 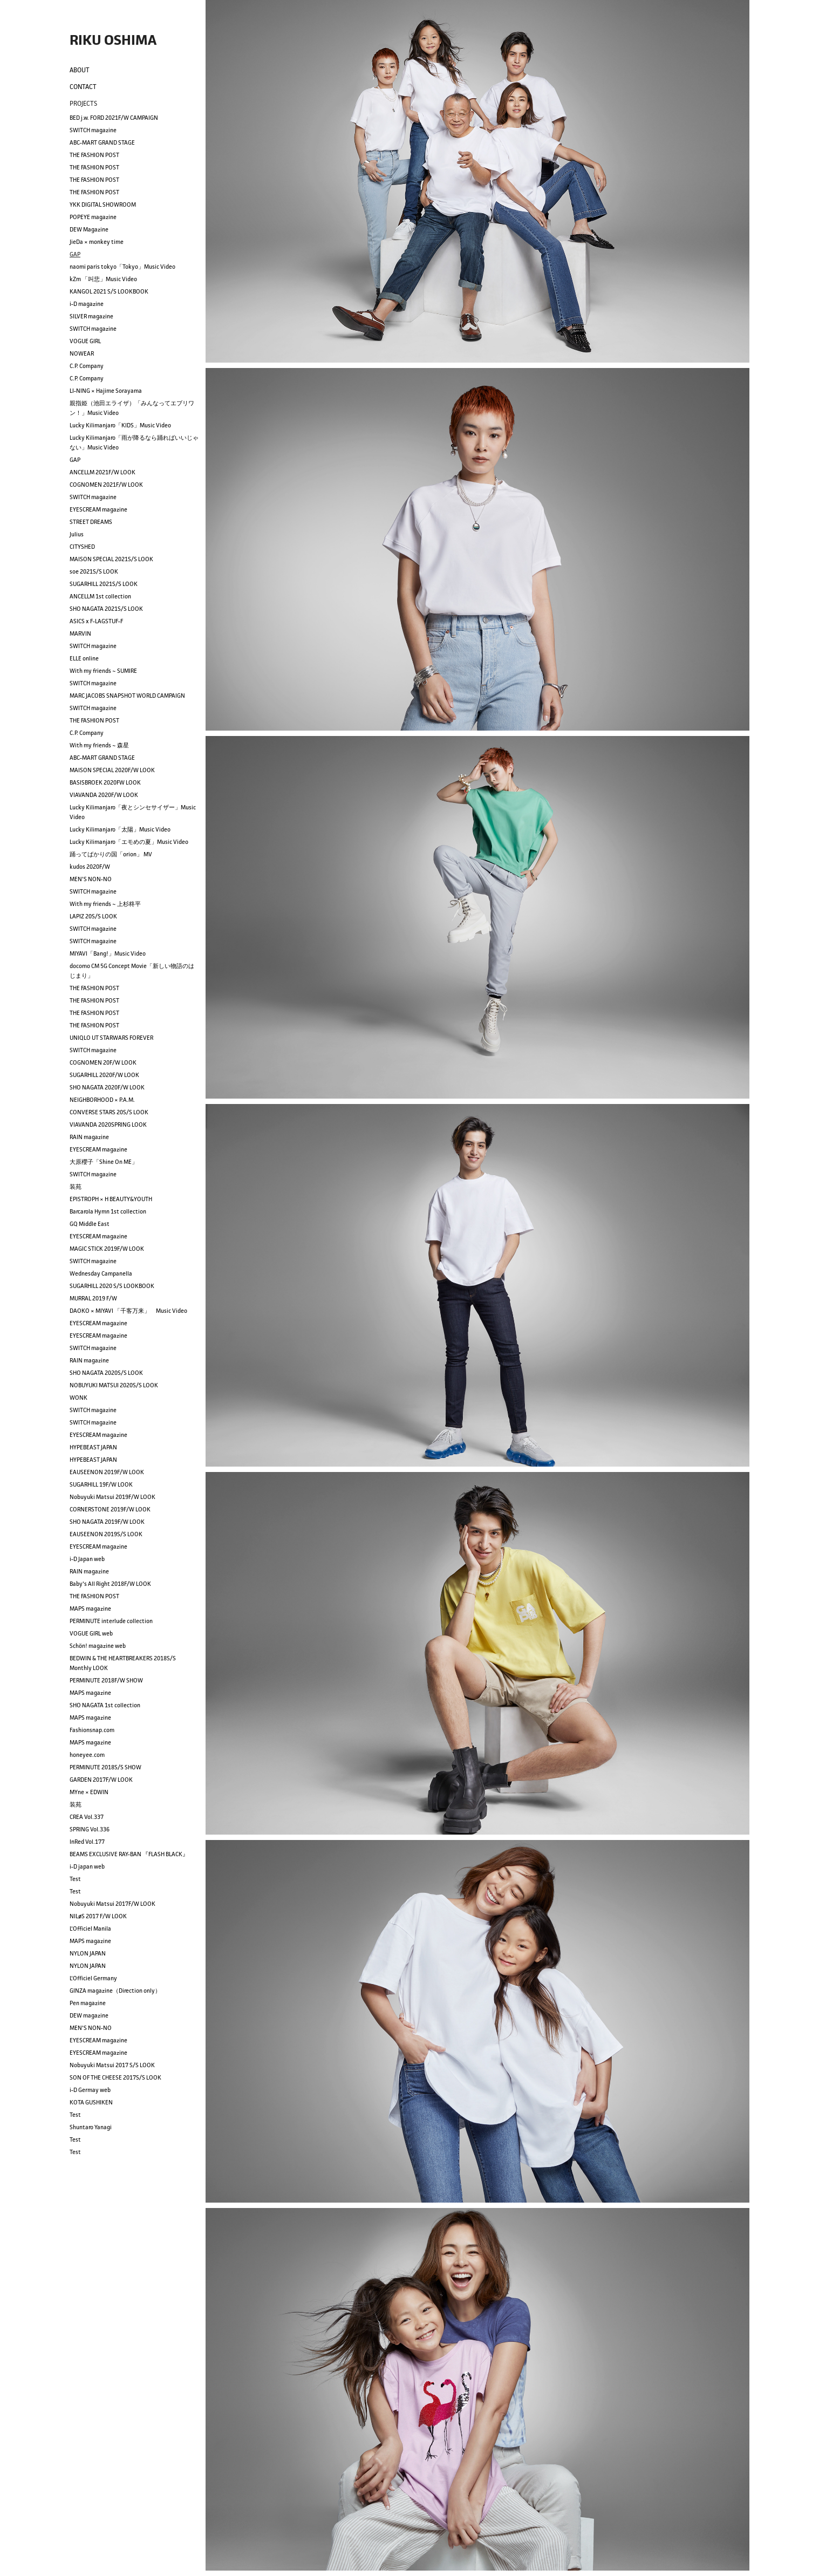 I want to click on PROJECTS, so click(x=83, y=103).